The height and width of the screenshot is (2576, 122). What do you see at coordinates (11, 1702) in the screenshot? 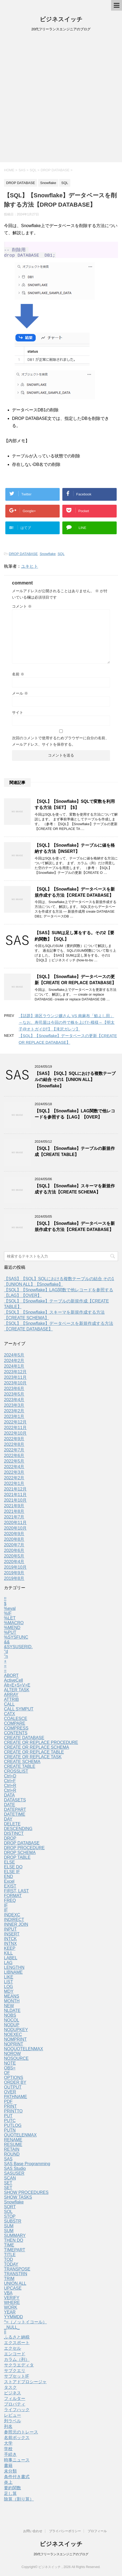
I see `ATTRIB` at bounding box center [11, 1702].